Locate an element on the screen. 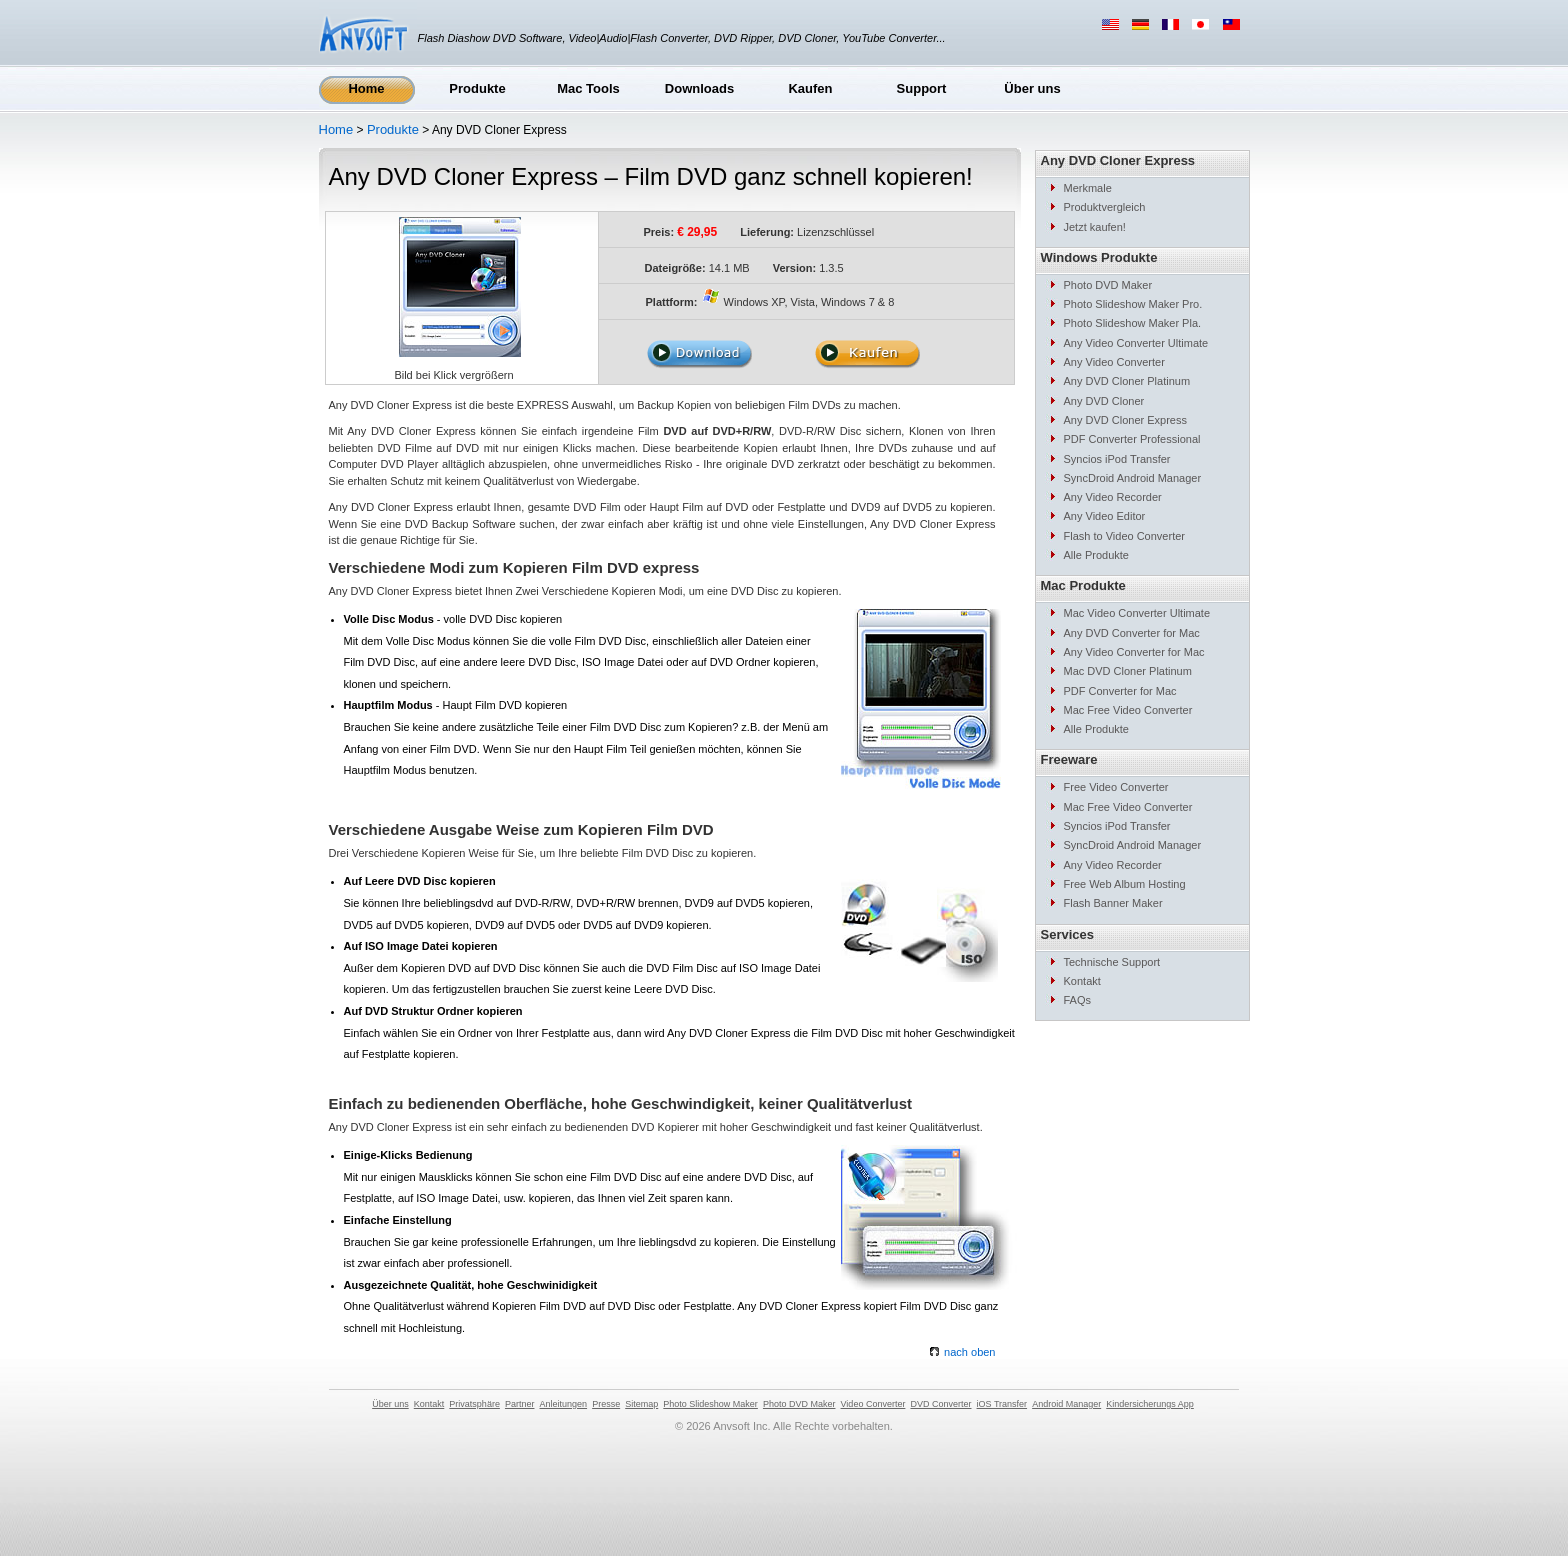  Flash to Video Converter is located at coordinates (1124, 536).